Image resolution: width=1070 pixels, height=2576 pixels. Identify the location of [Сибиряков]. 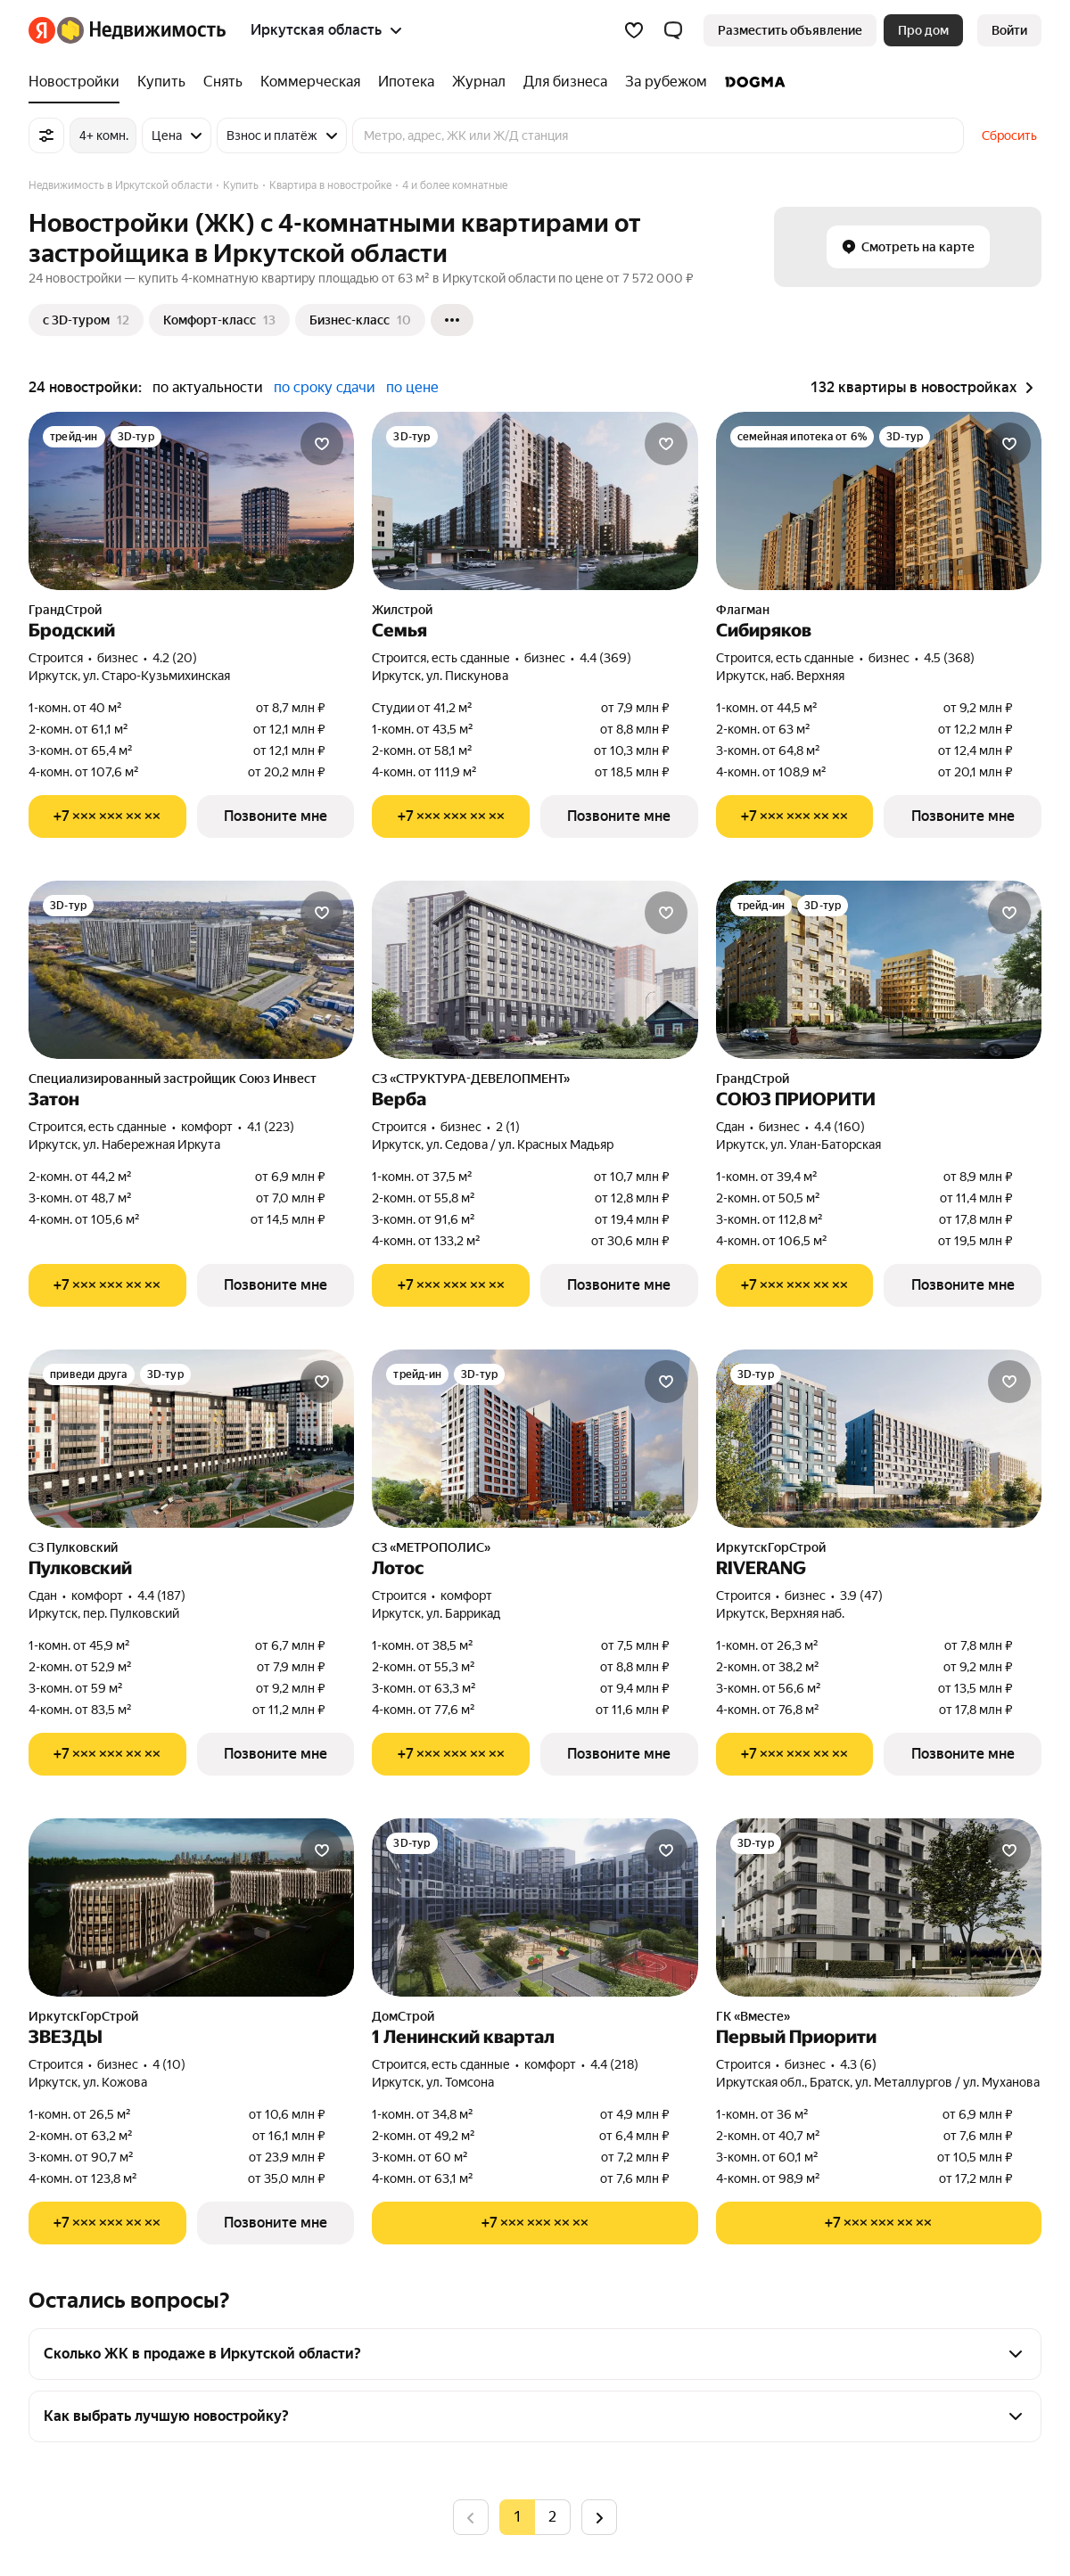
(878, 501).